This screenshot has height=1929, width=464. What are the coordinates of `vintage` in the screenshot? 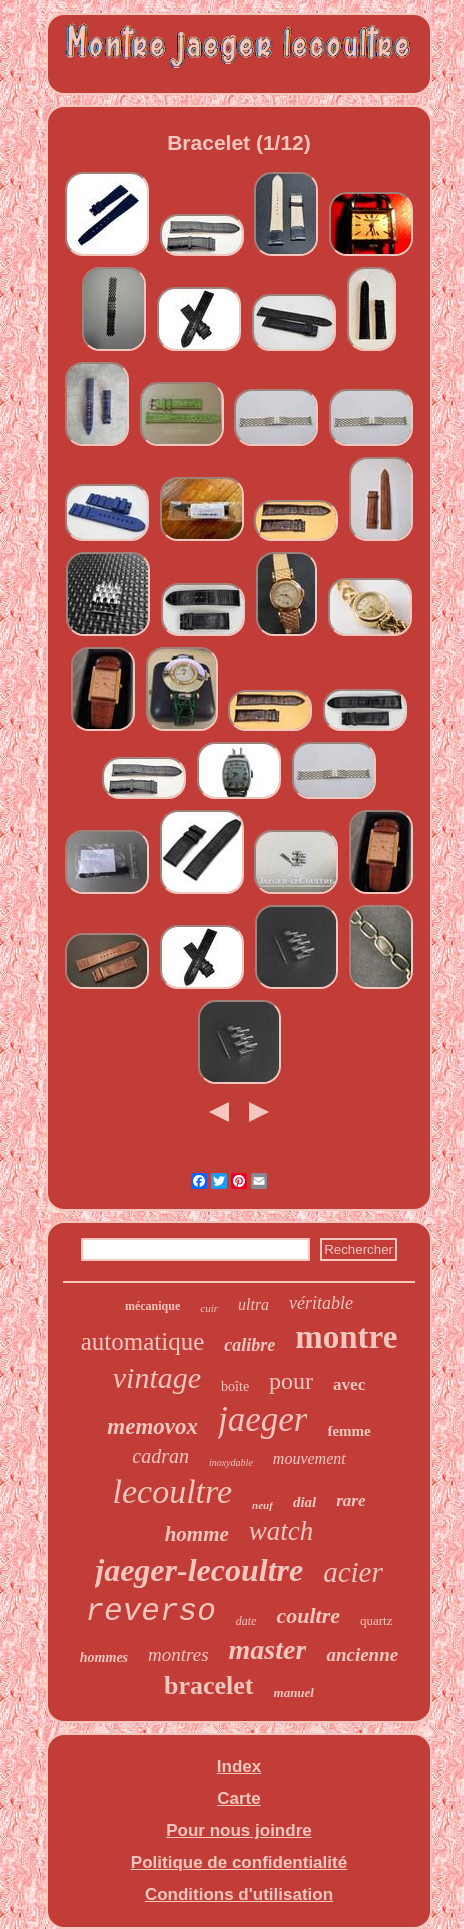 It's located at (157, 1377).